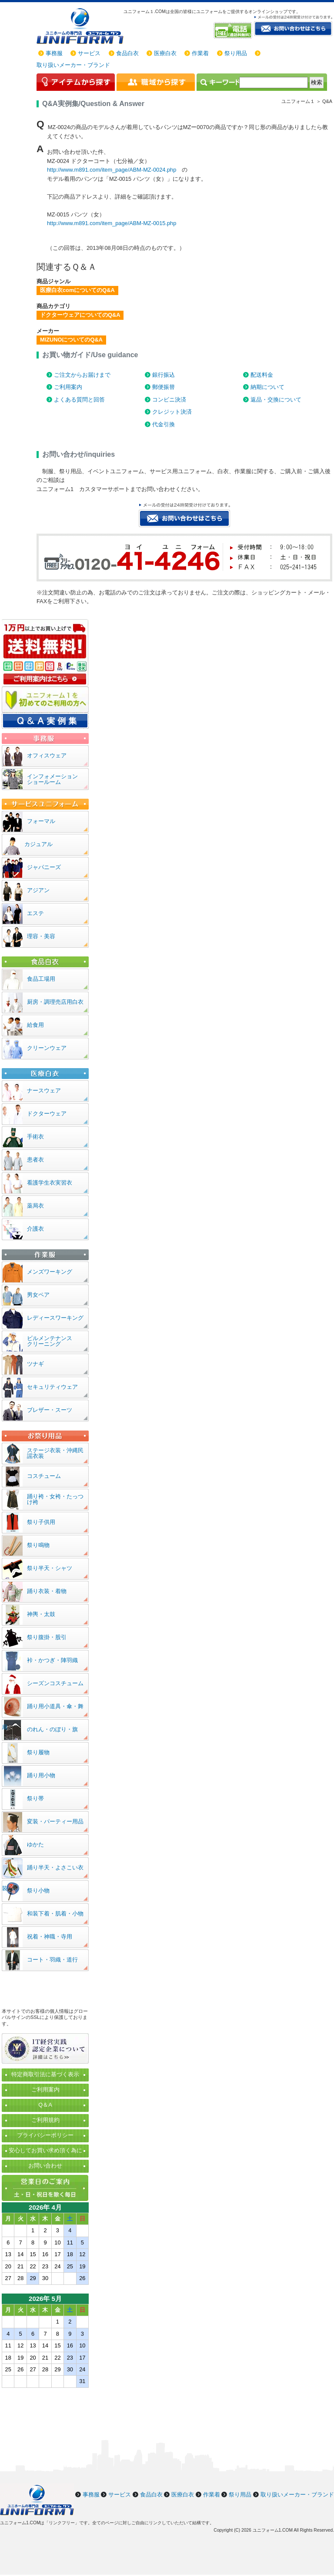 The width and height of the screenshot is (334, 2576). Describe the element at coordinates (45, 2135) in the screenshot. I see `プライバシーポリシー` at that location.